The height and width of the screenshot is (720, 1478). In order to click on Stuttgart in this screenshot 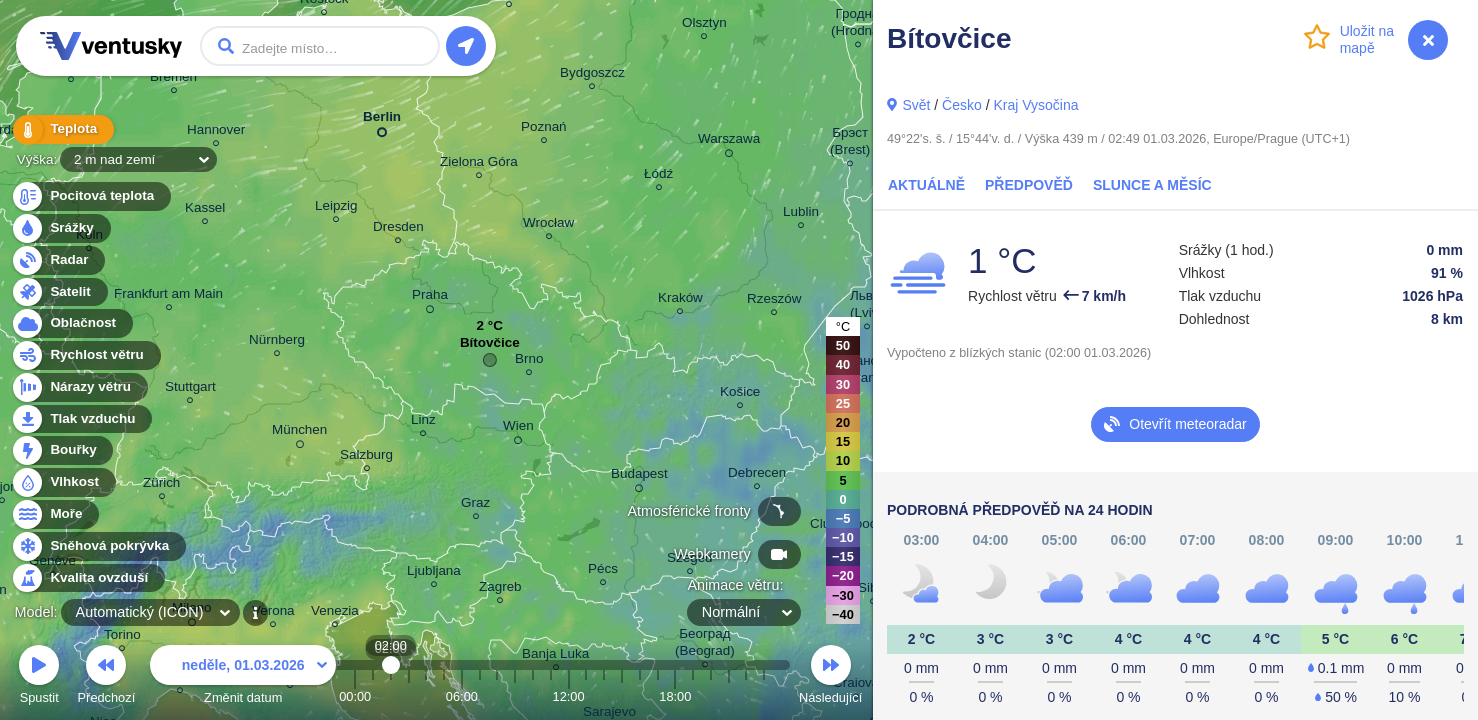, I will do `click(190, 389)`.